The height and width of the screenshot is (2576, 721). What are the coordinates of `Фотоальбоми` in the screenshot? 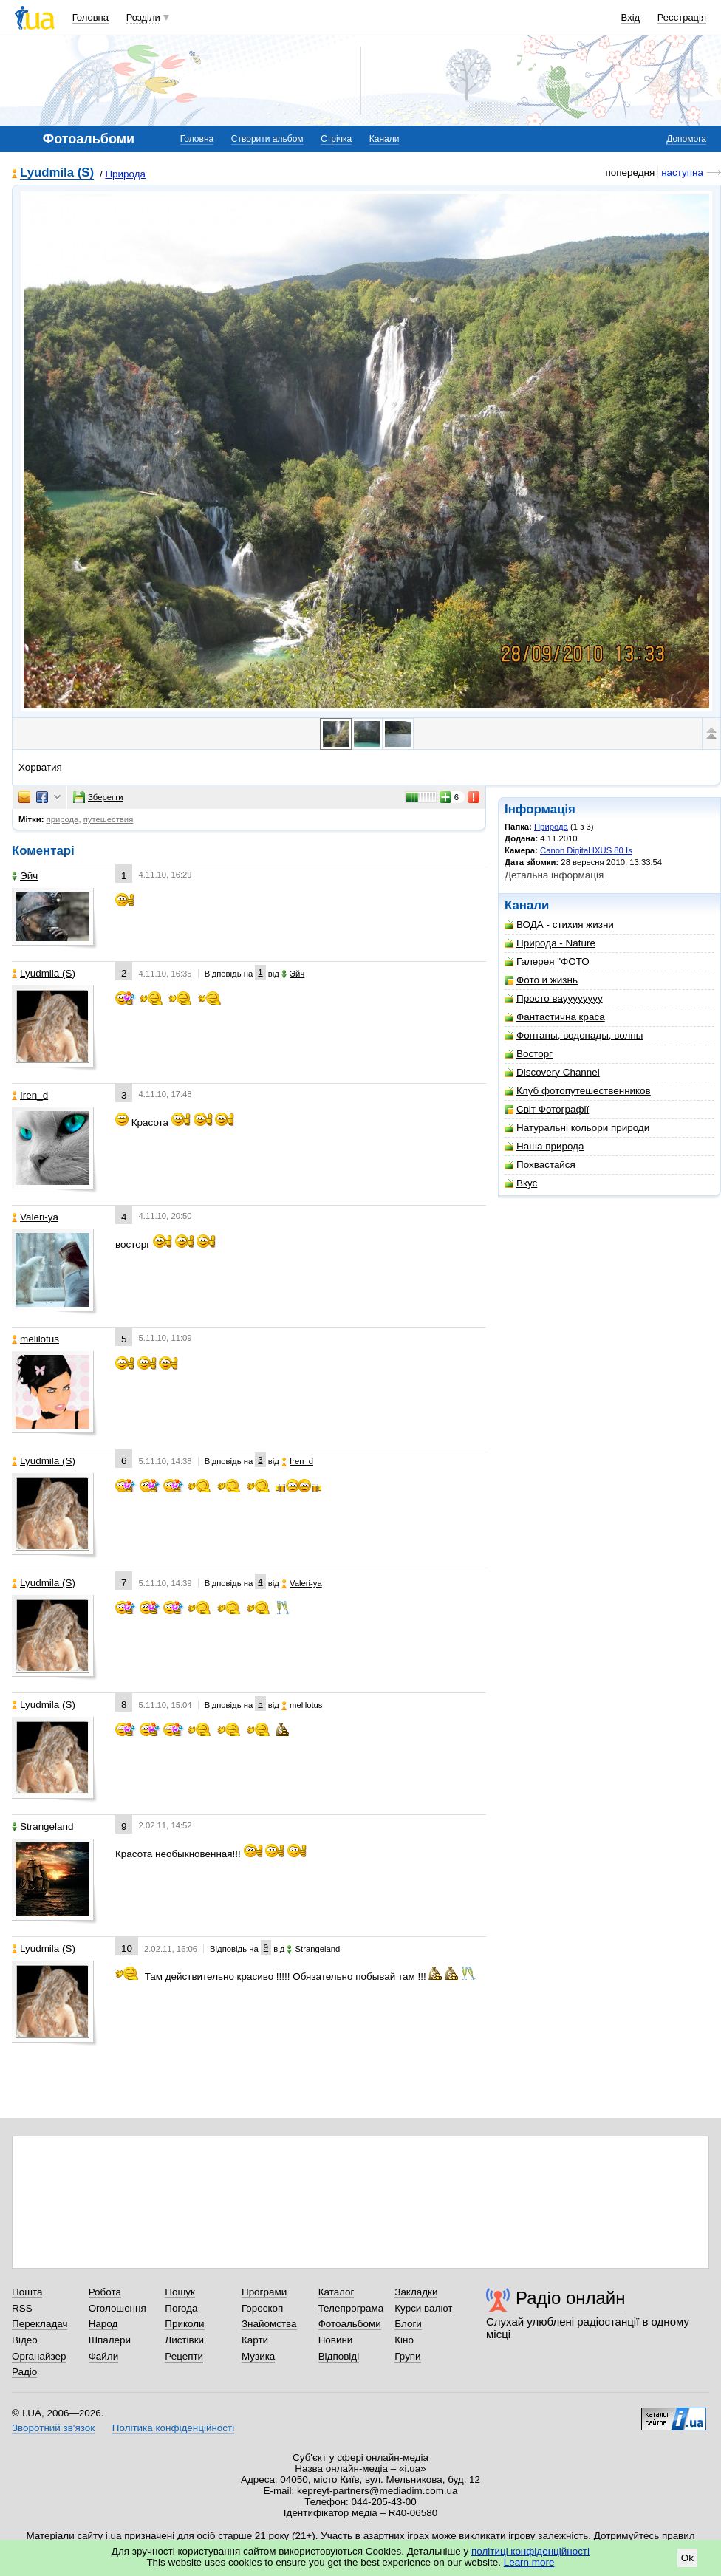 It's located at (349, 2323).